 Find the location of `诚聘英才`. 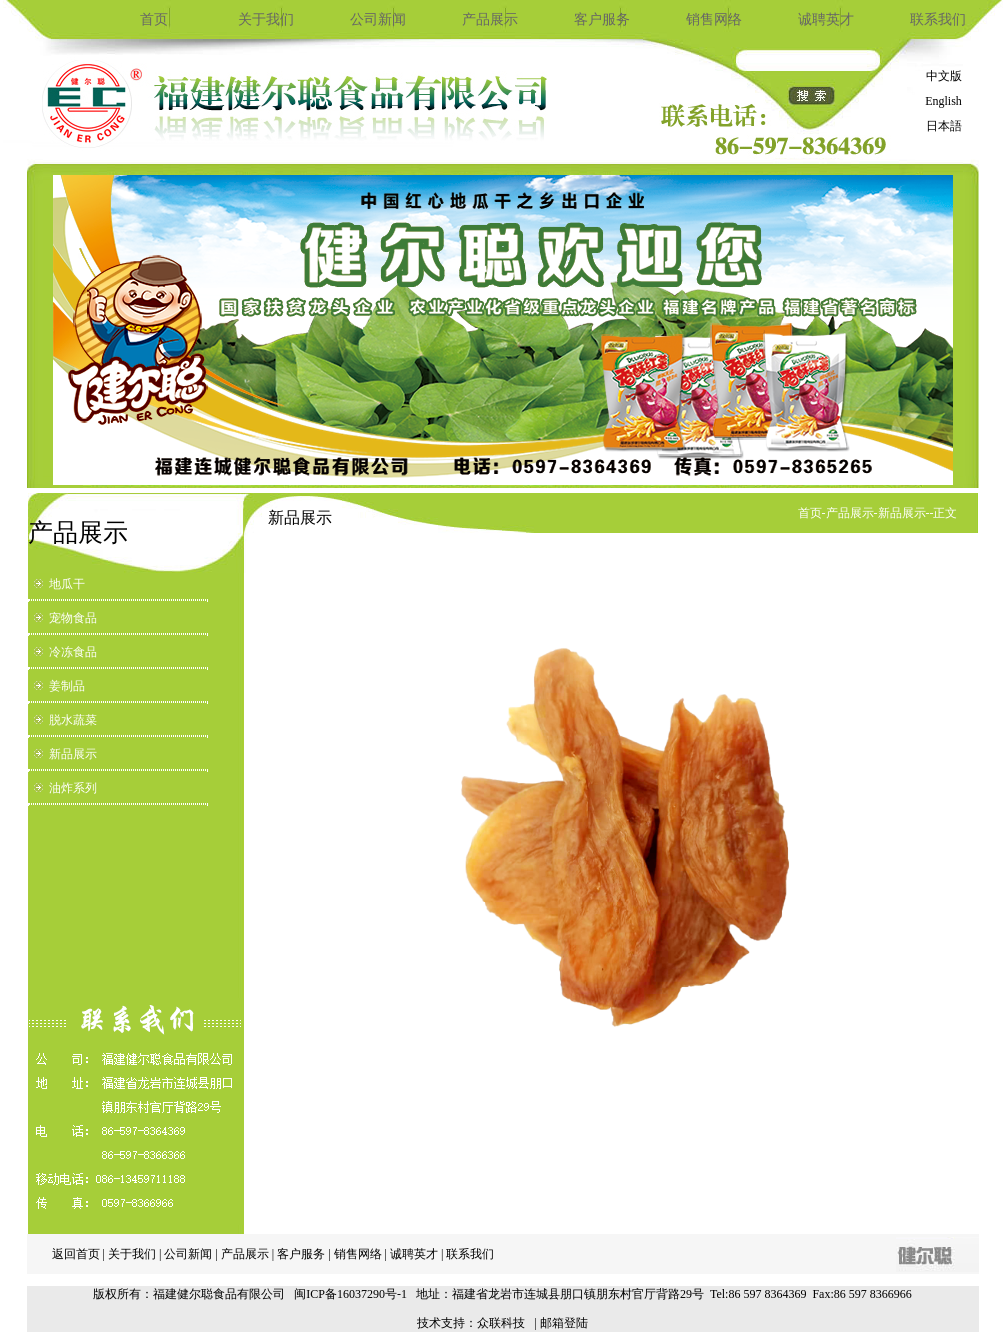

诚聘英才 is located at coordinates (826, 19).